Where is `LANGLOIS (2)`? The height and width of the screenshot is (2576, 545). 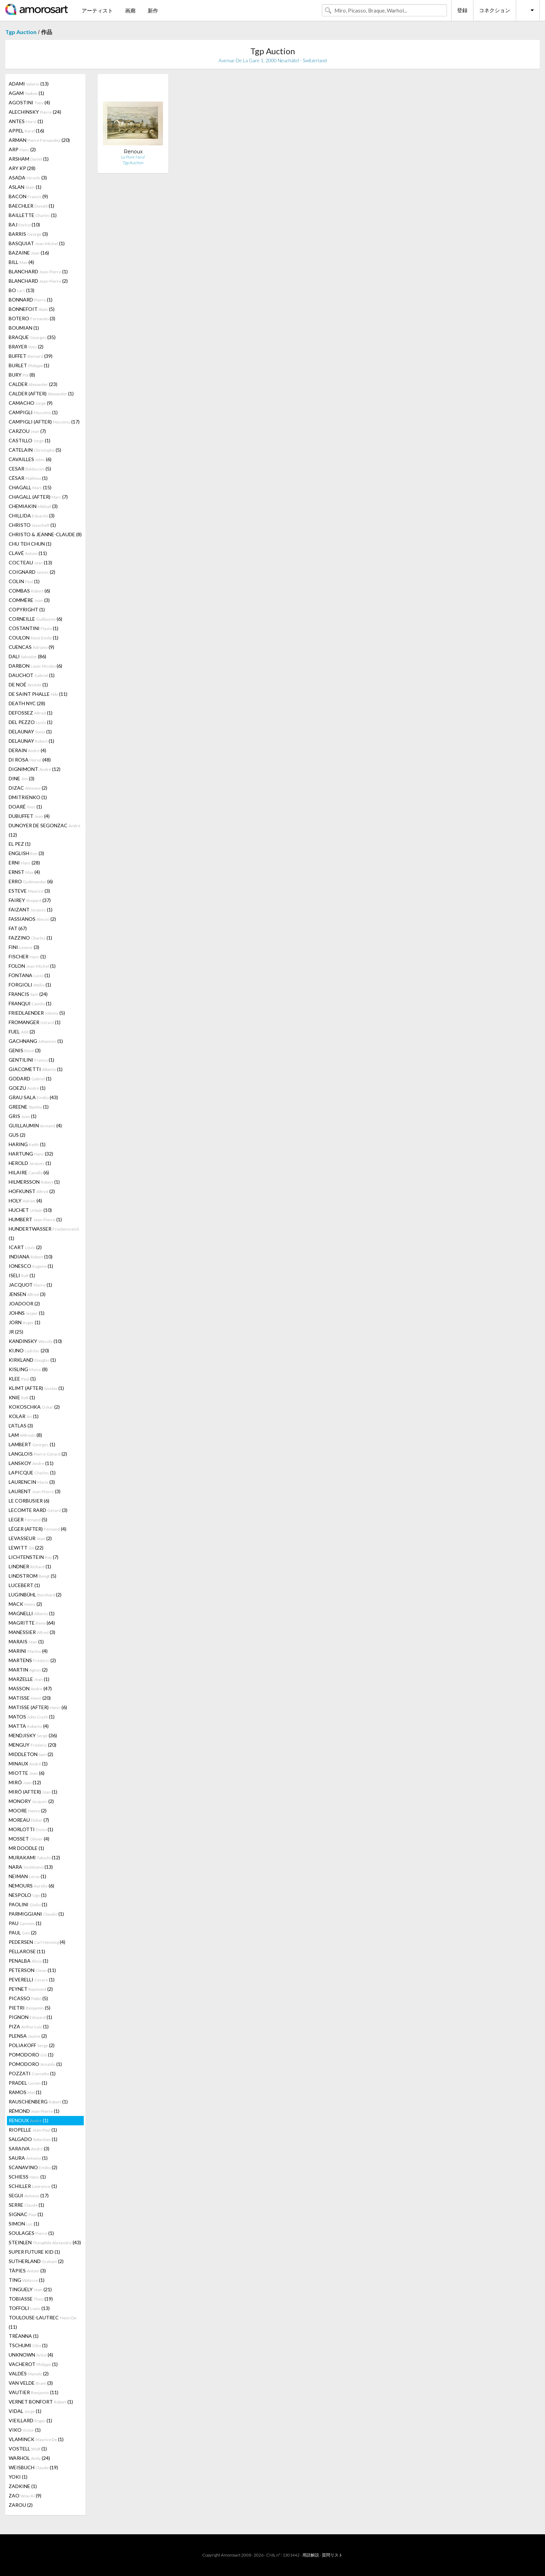
LANGLOIS (2) is located at coordinates (38, 1454).